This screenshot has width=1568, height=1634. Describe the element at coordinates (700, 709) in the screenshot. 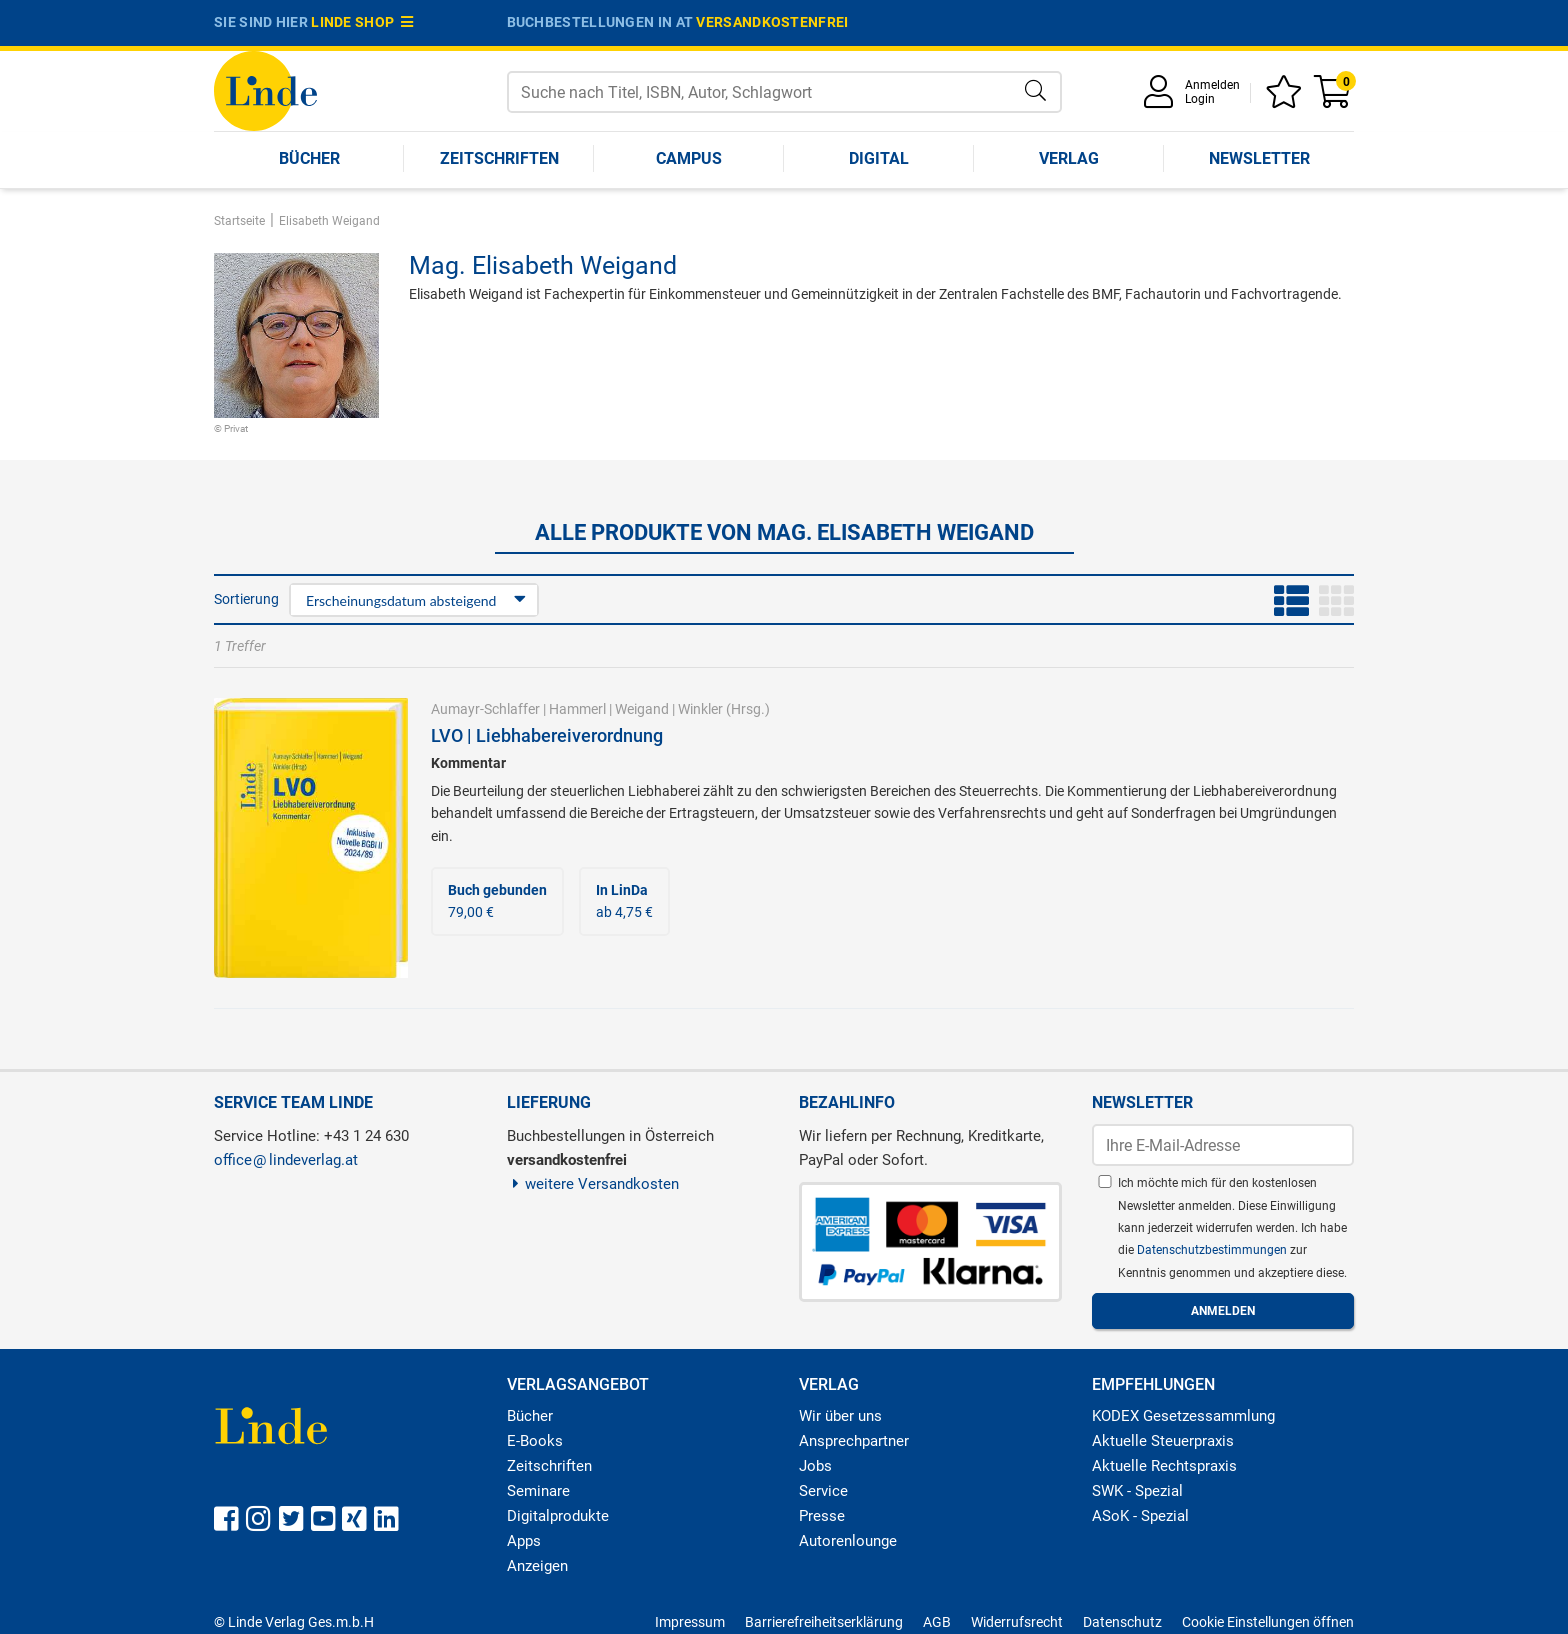

I see `Winkler` at that location.